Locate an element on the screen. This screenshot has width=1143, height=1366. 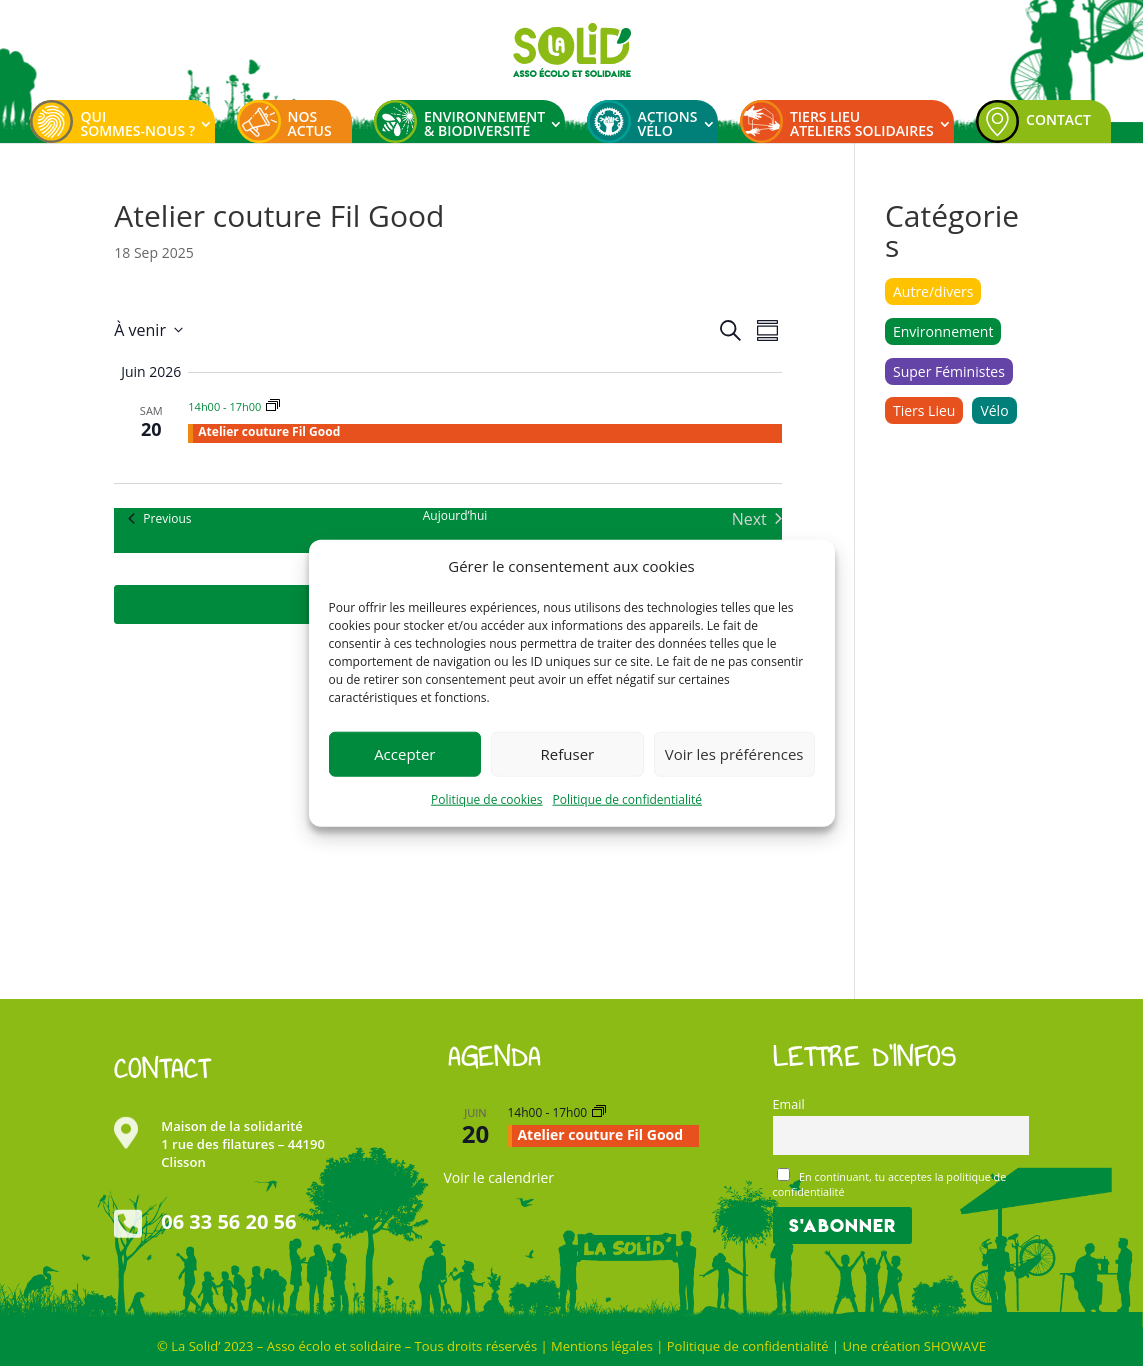
Mentions légales is located at coordinates (602, 1346).